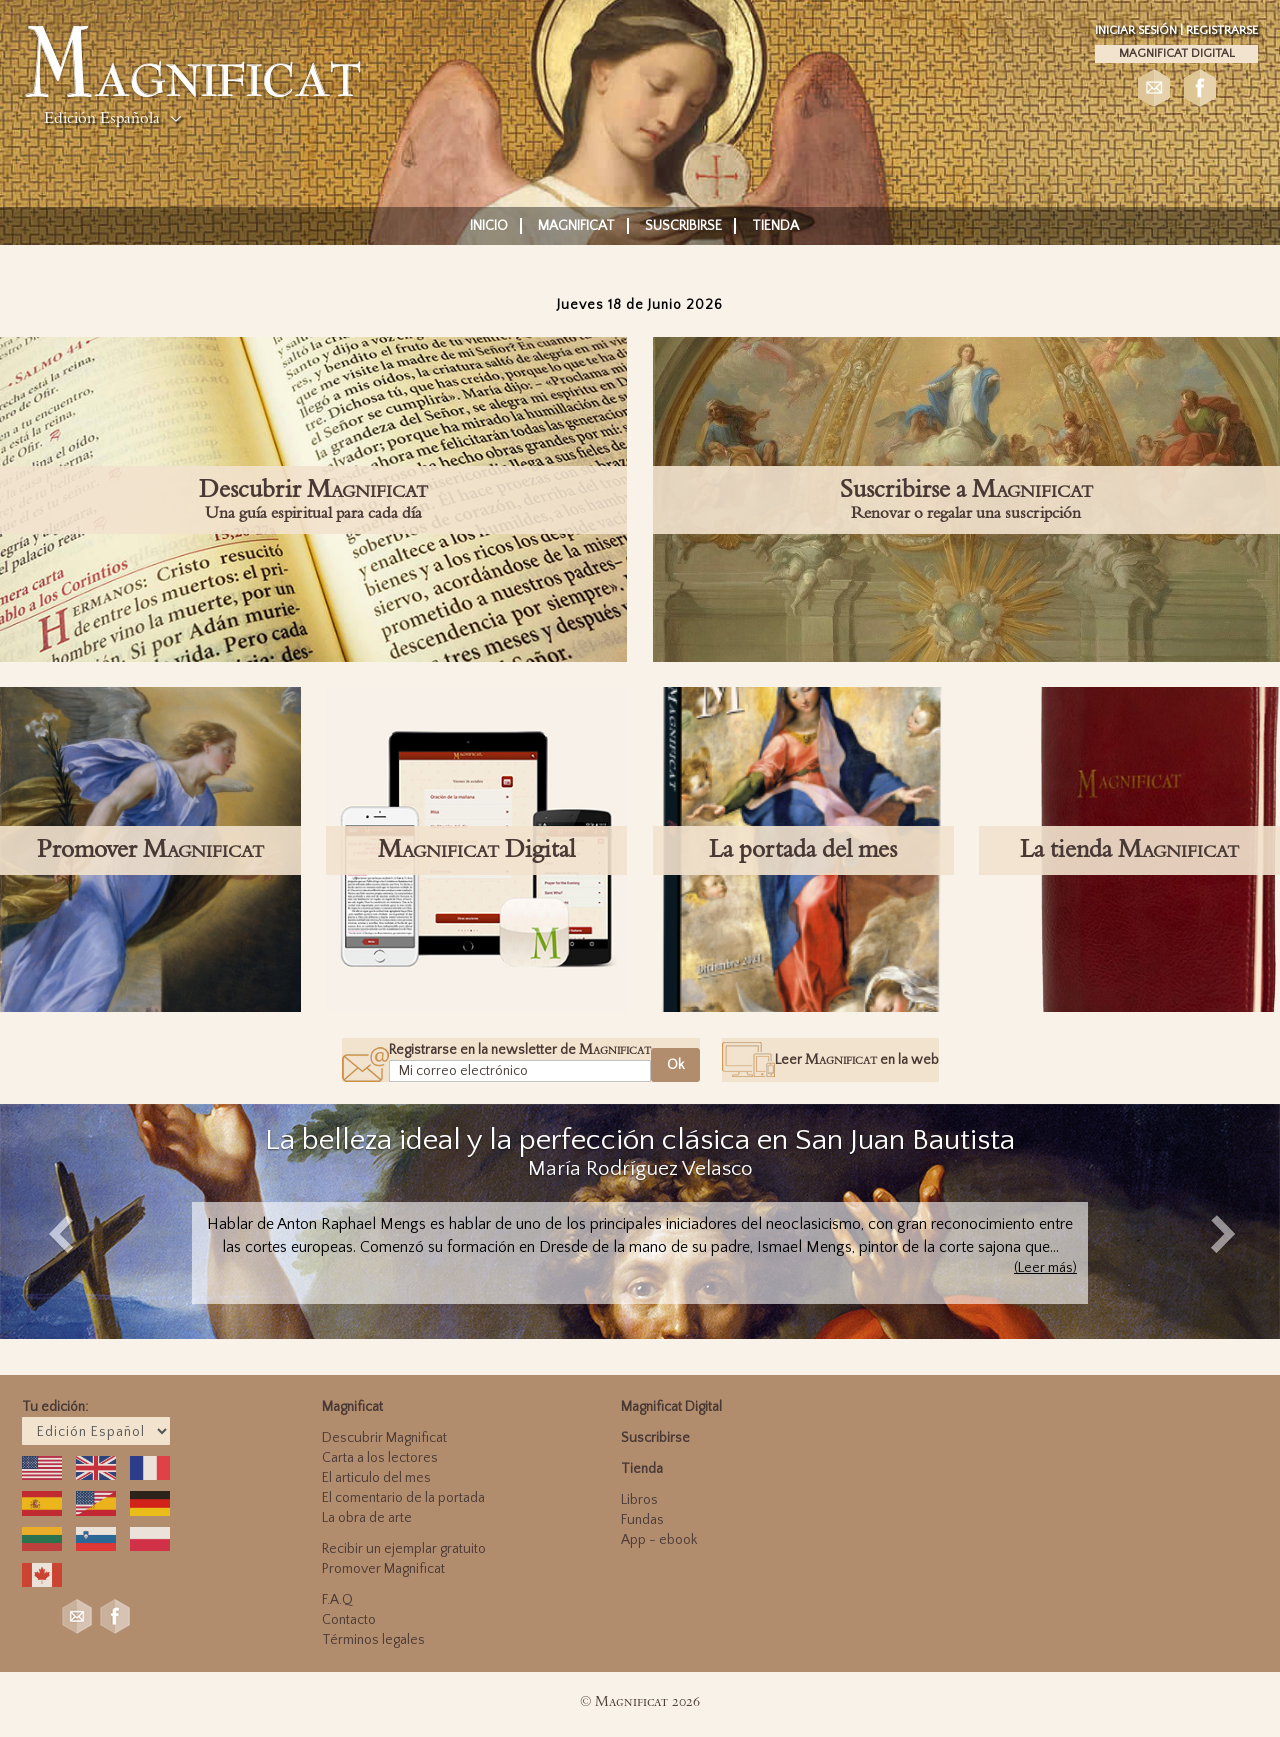 This screenshot has height=1737, width=1280. Describe the element at coordinates (102, 118) in the screenshot. I see `Edición Española` at that location.